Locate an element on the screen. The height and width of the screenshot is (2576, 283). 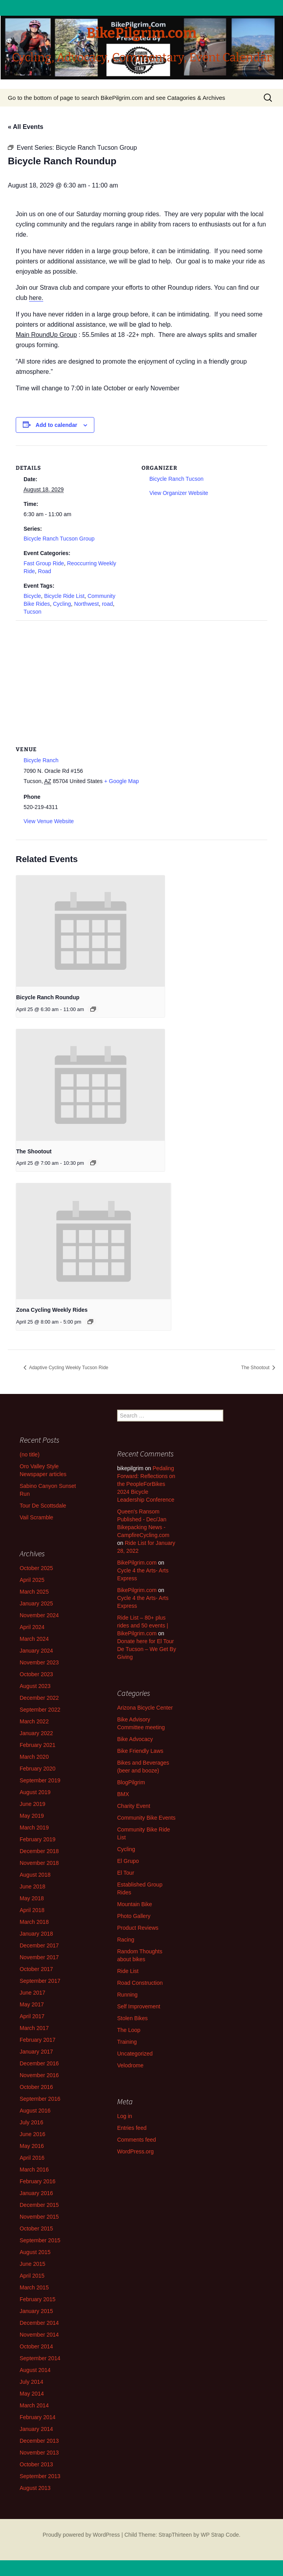
Bicycle Ranch Tucson is located at coordinates (176, 479).